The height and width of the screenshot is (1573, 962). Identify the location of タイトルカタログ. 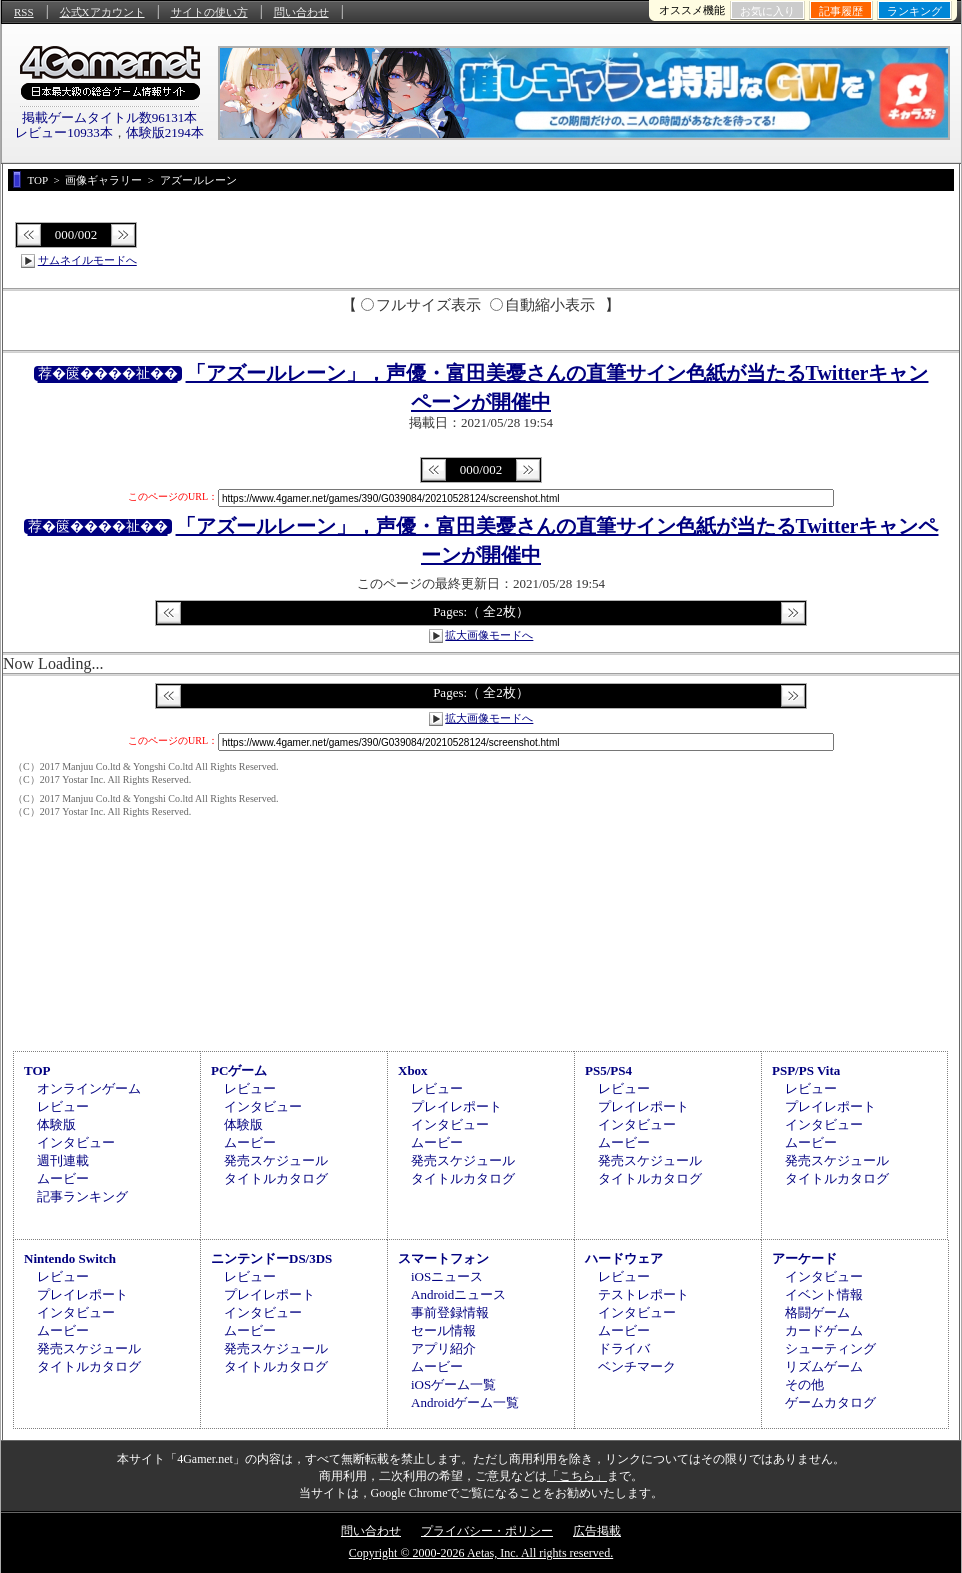
(276, 1178).